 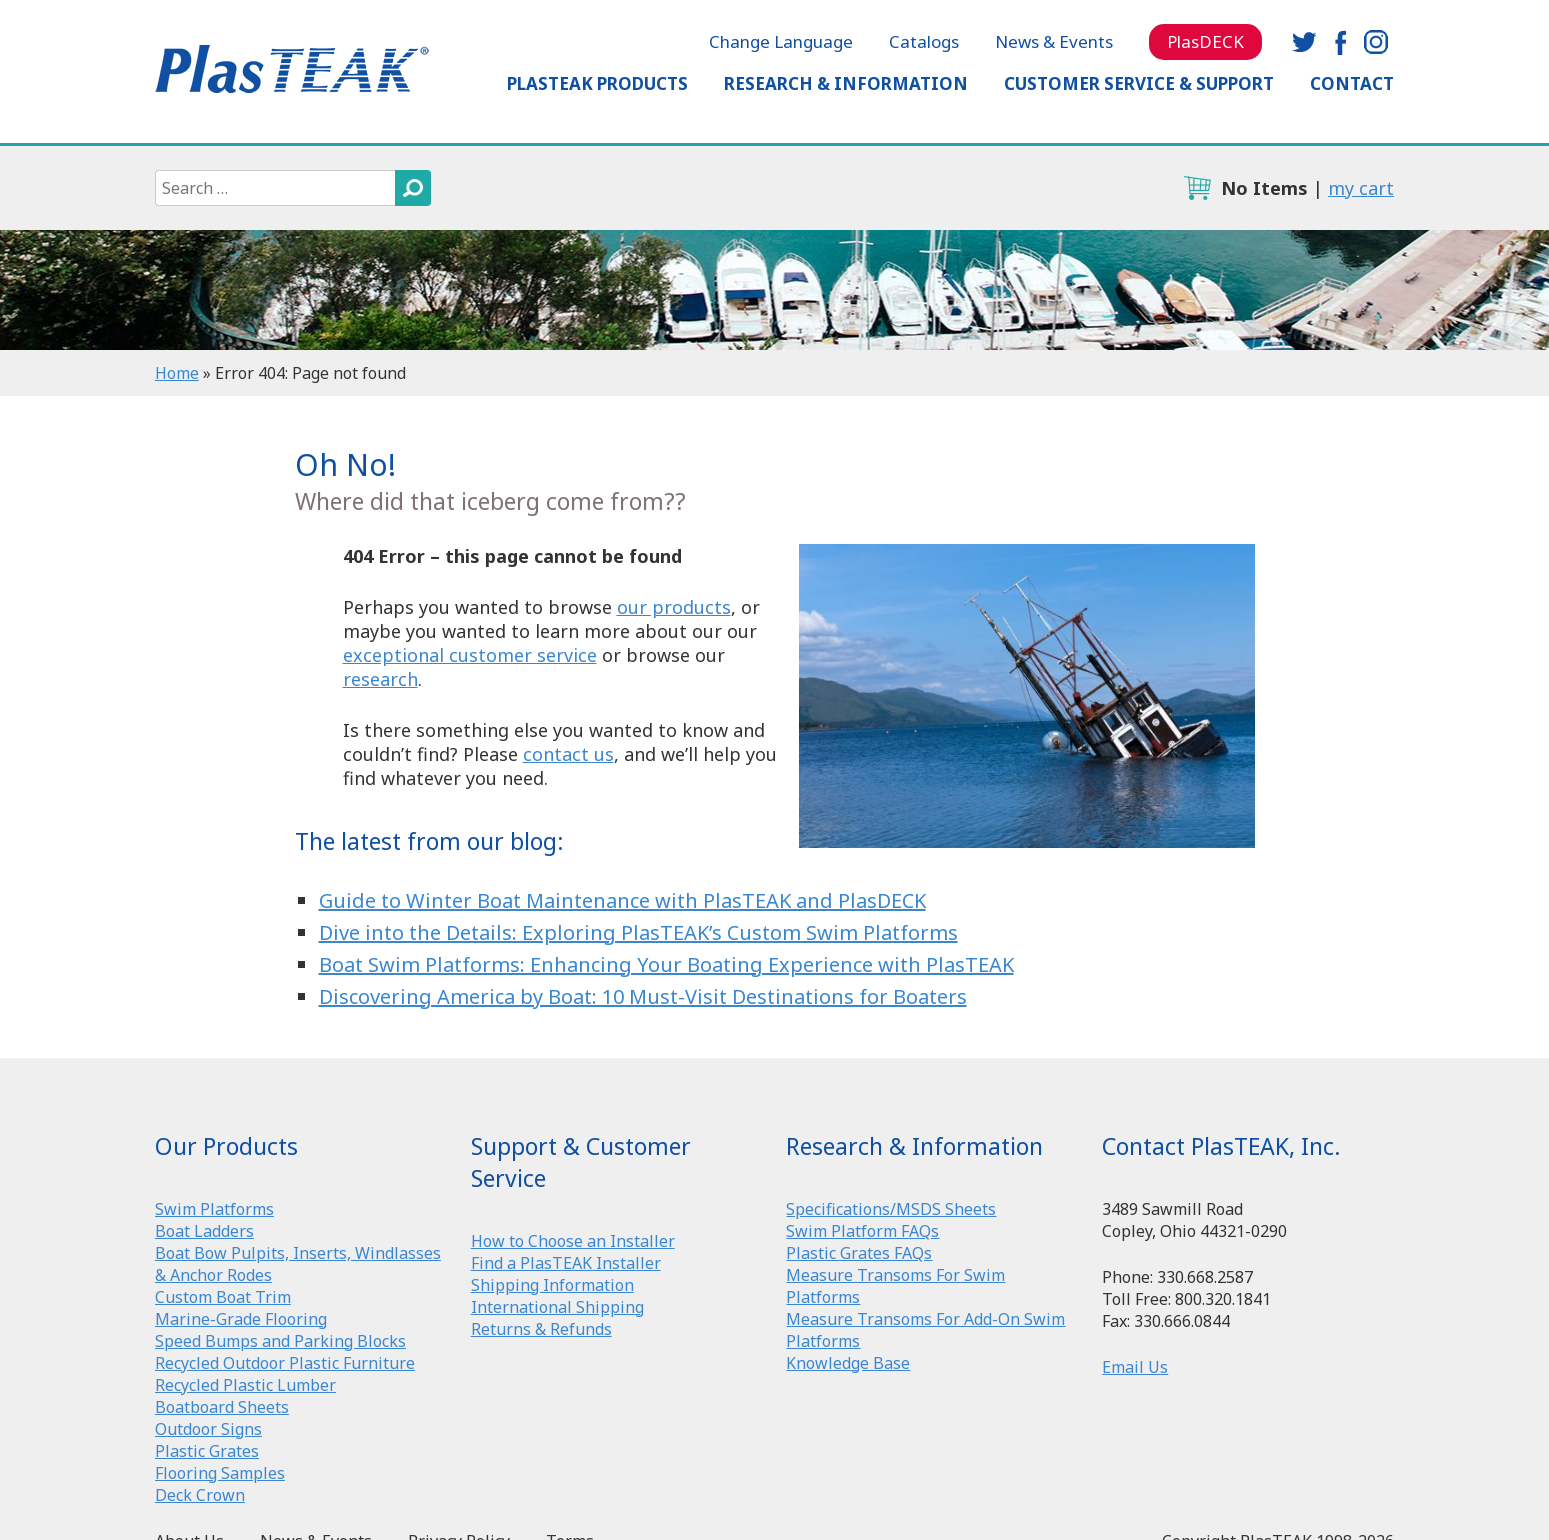 What do you see at coordinates (380, 679) in the screenshot?
I see `research` at bounding box center [380, 679].